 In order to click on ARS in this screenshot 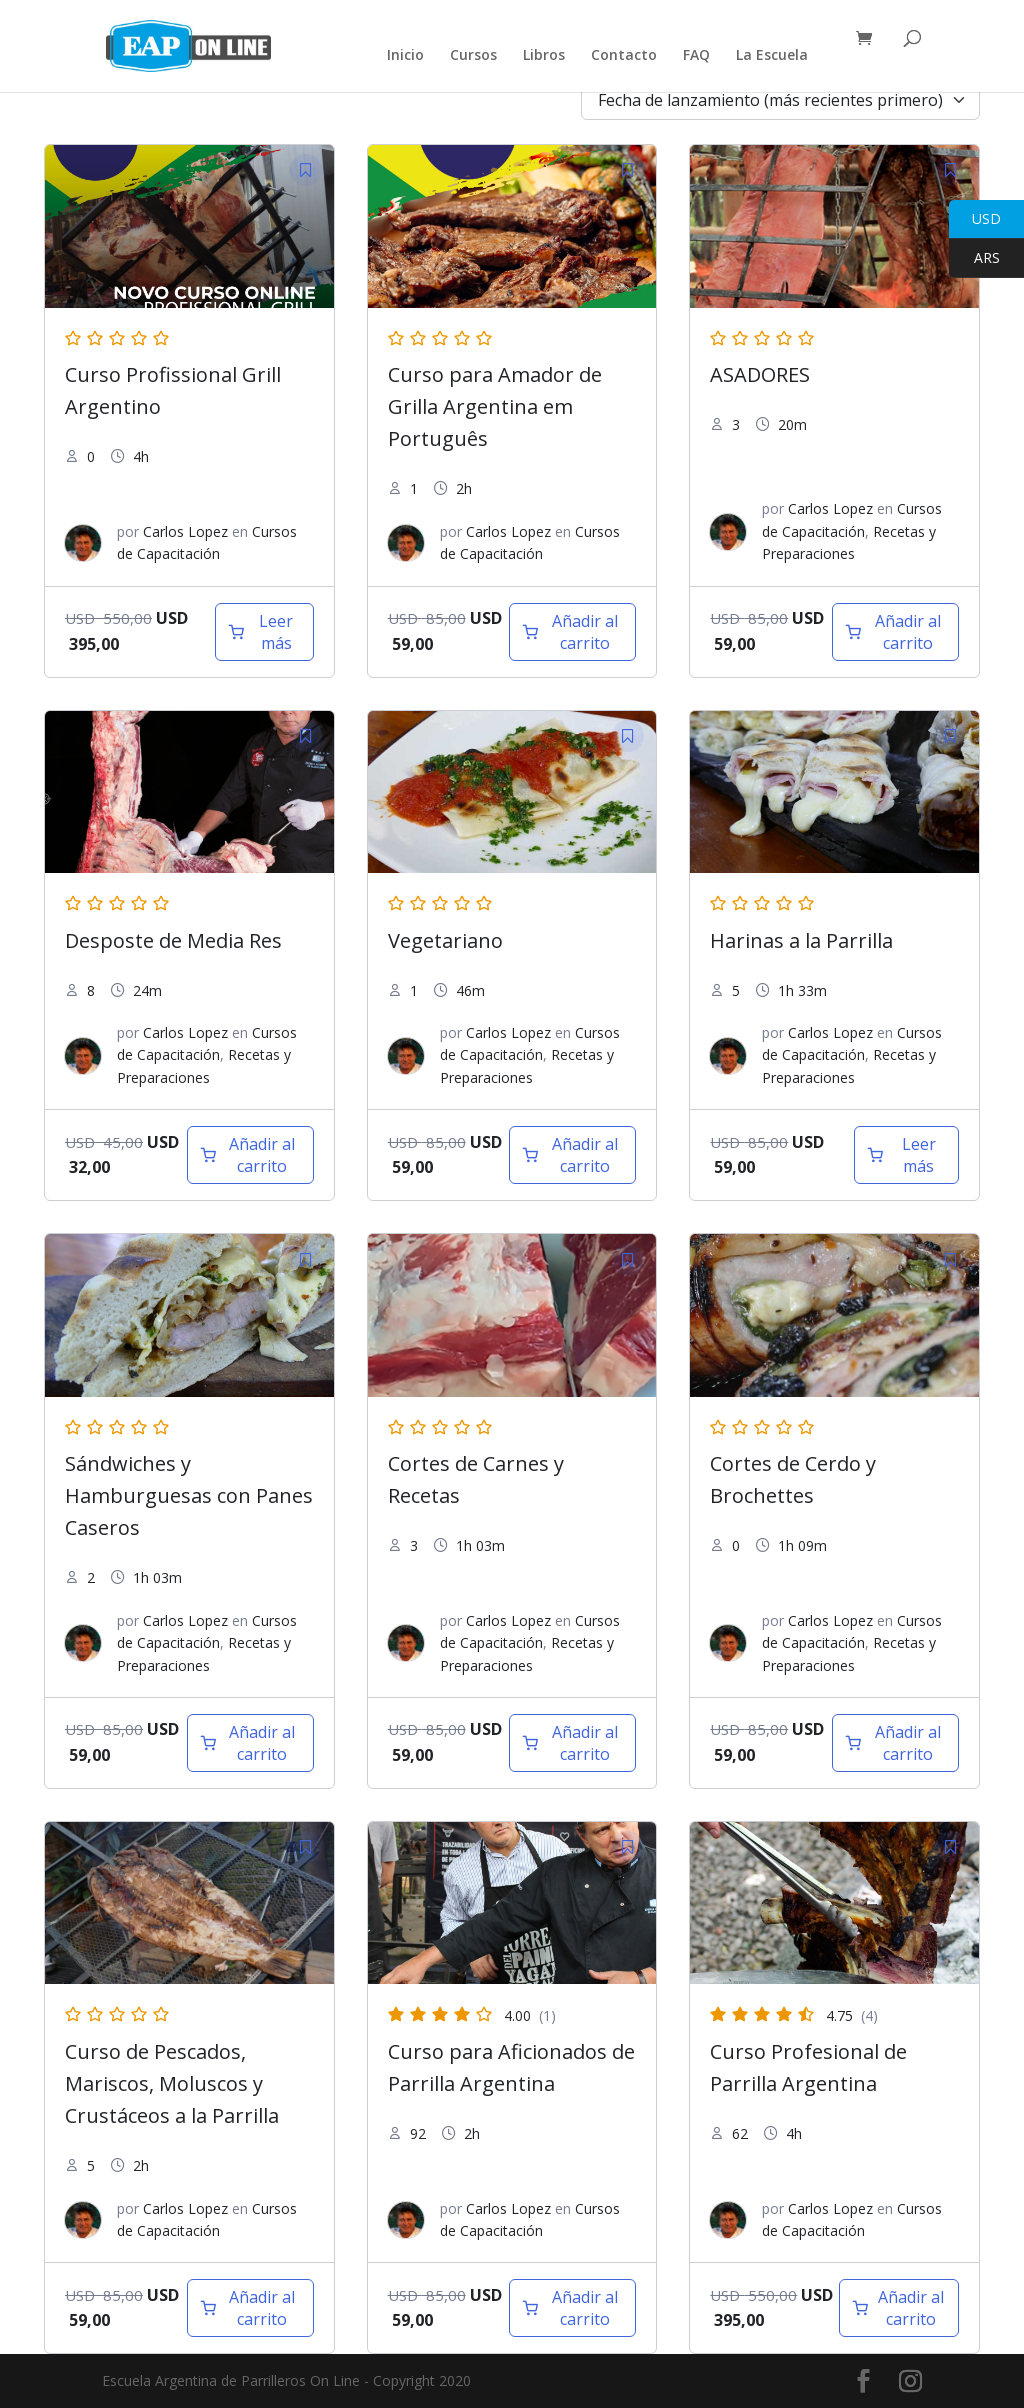, I will do `click(974, 258)`.